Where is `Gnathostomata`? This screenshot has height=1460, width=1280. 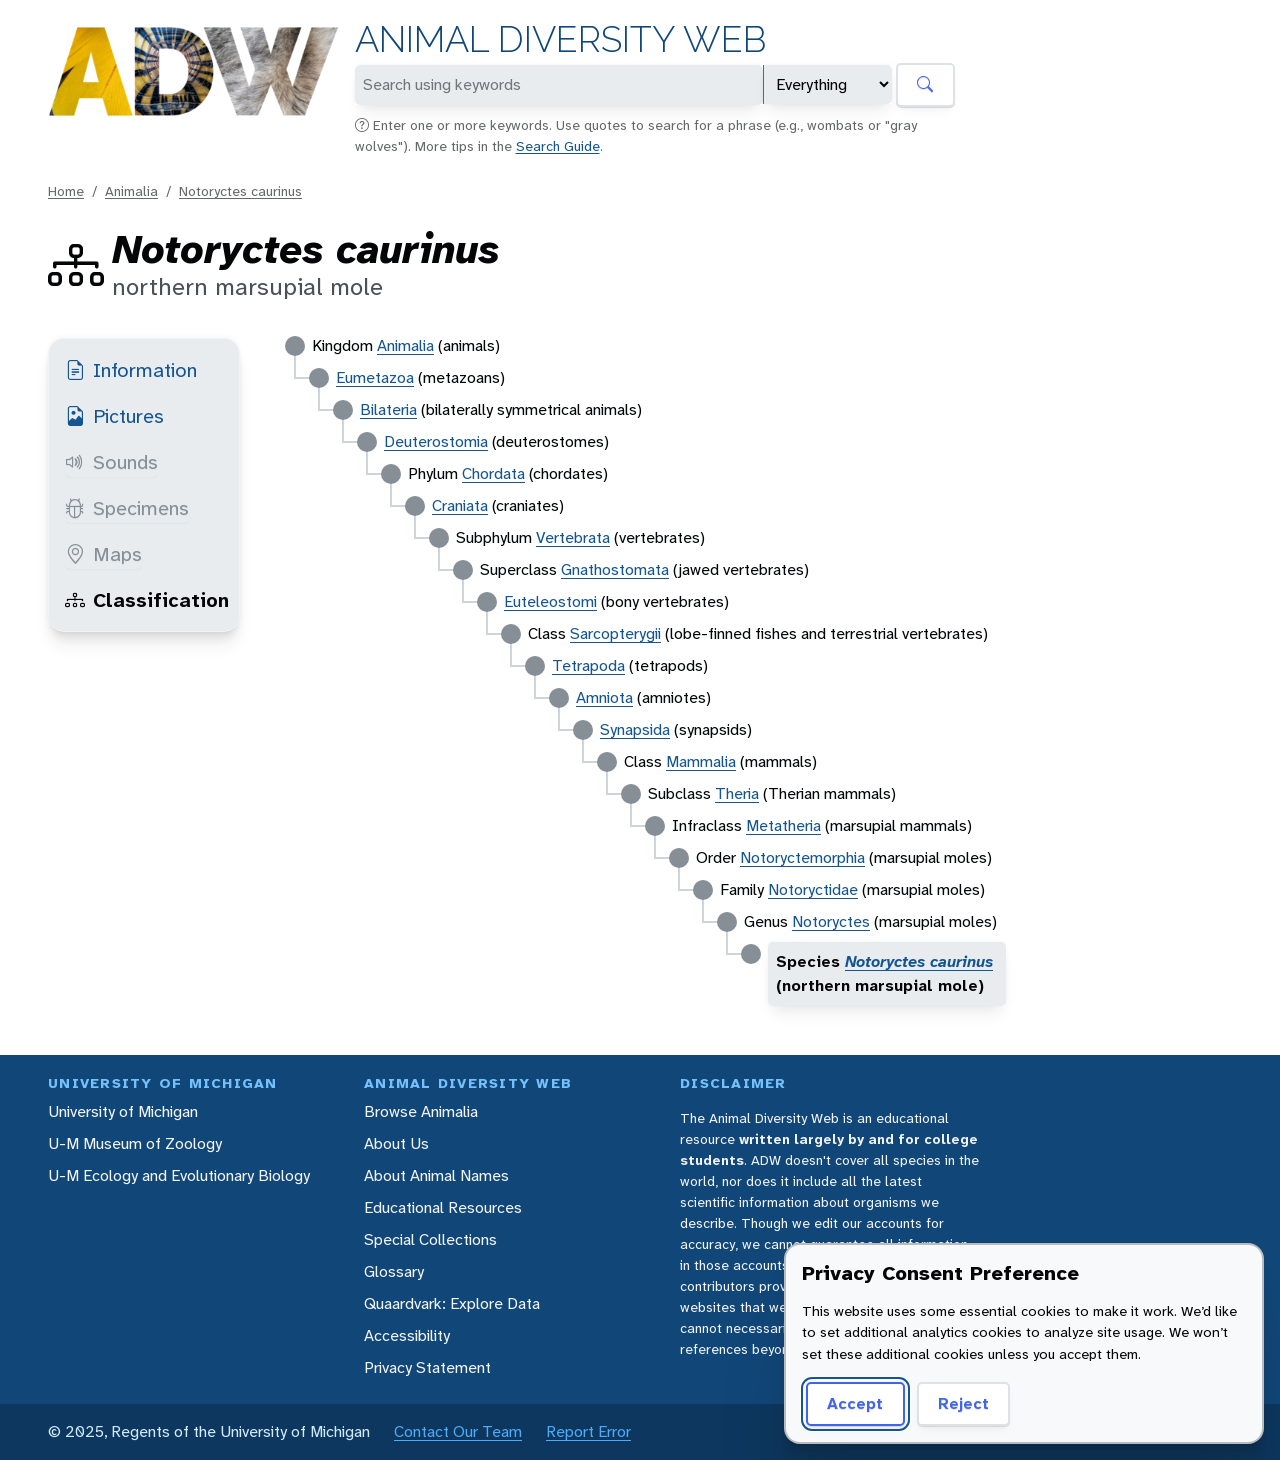
Gnathostomata is located at coordinates (615, 569).